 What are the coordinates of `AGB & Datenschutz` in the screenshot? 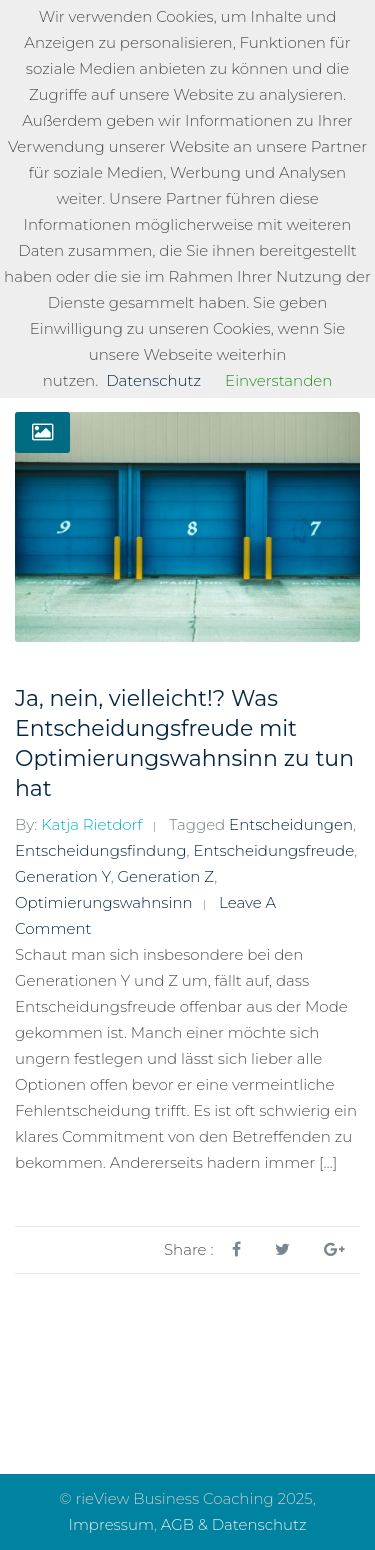 It's located at (234, 1524).